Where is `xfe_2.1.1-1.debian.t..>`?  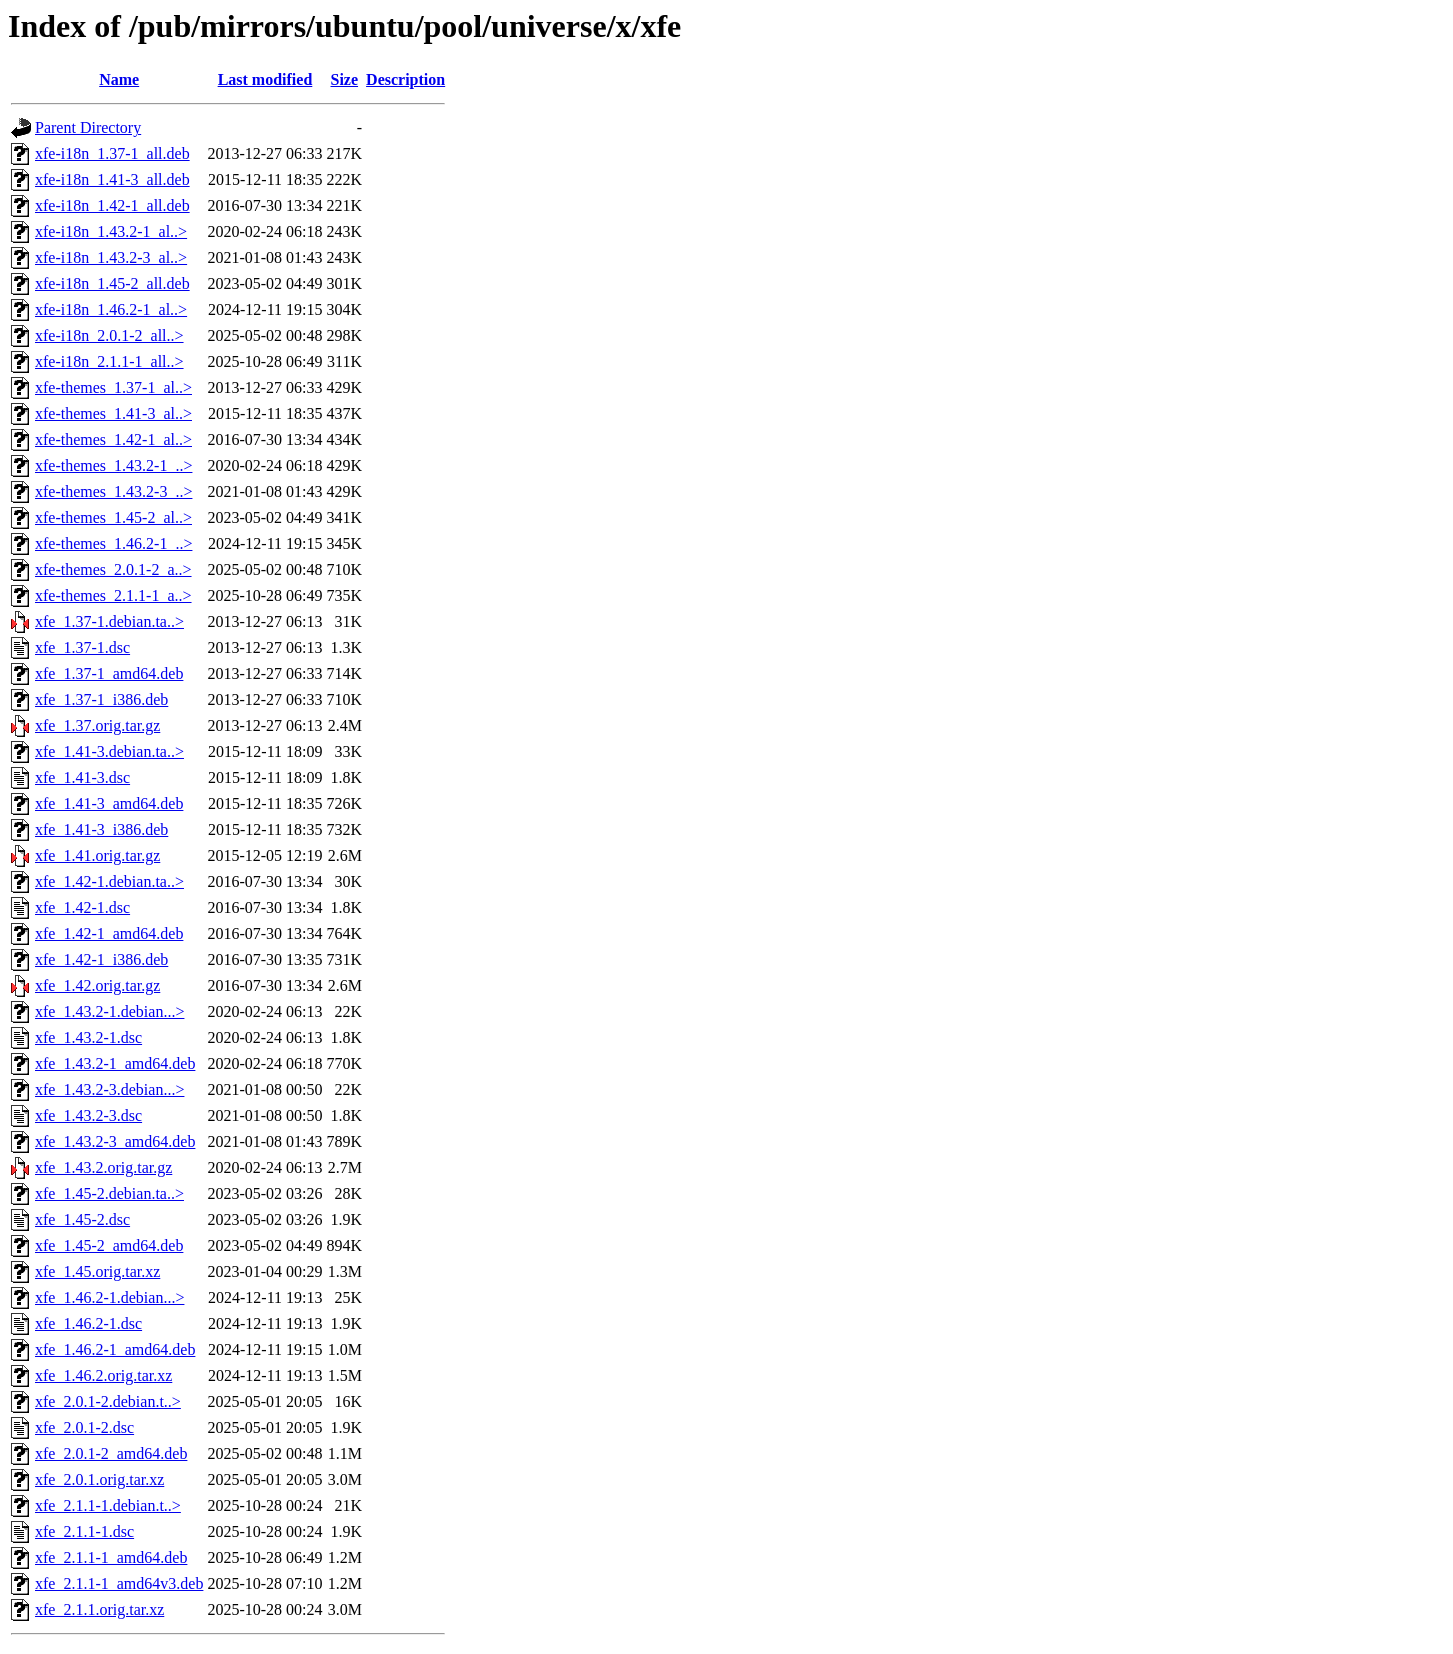
xfe_2.1.1-1.debian.t..> is located at coordinates (108, 1505).